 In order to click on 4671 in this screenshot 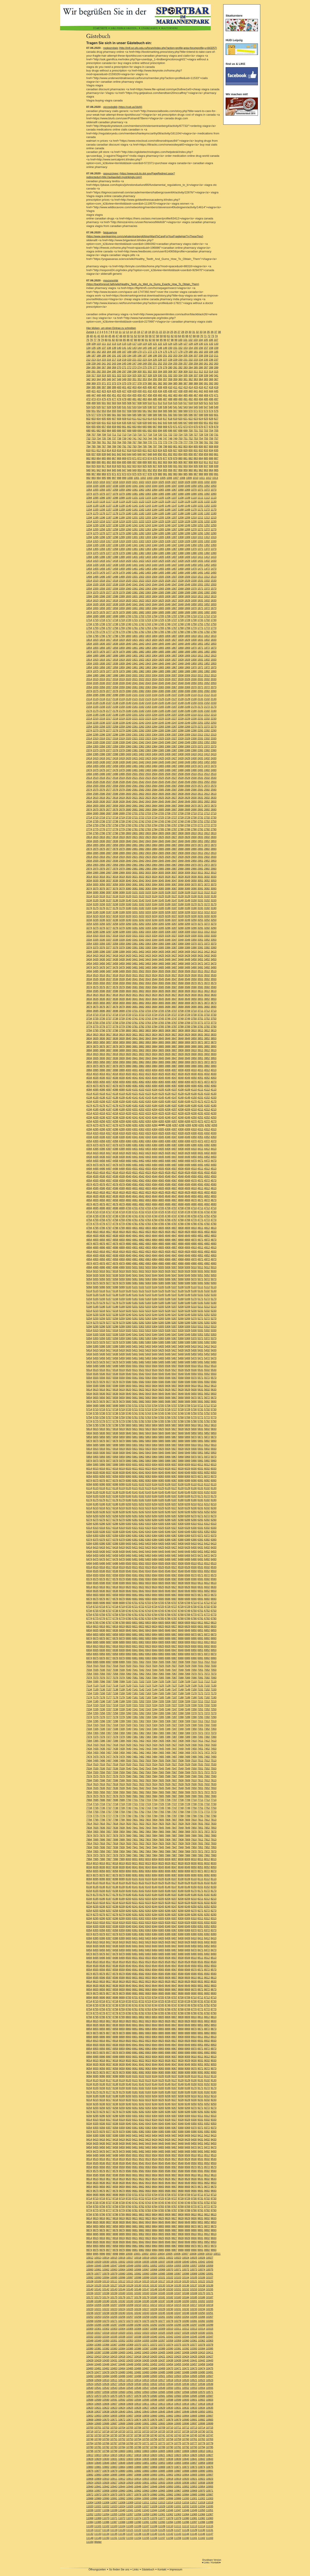, I will do `click(200, 1200)`.